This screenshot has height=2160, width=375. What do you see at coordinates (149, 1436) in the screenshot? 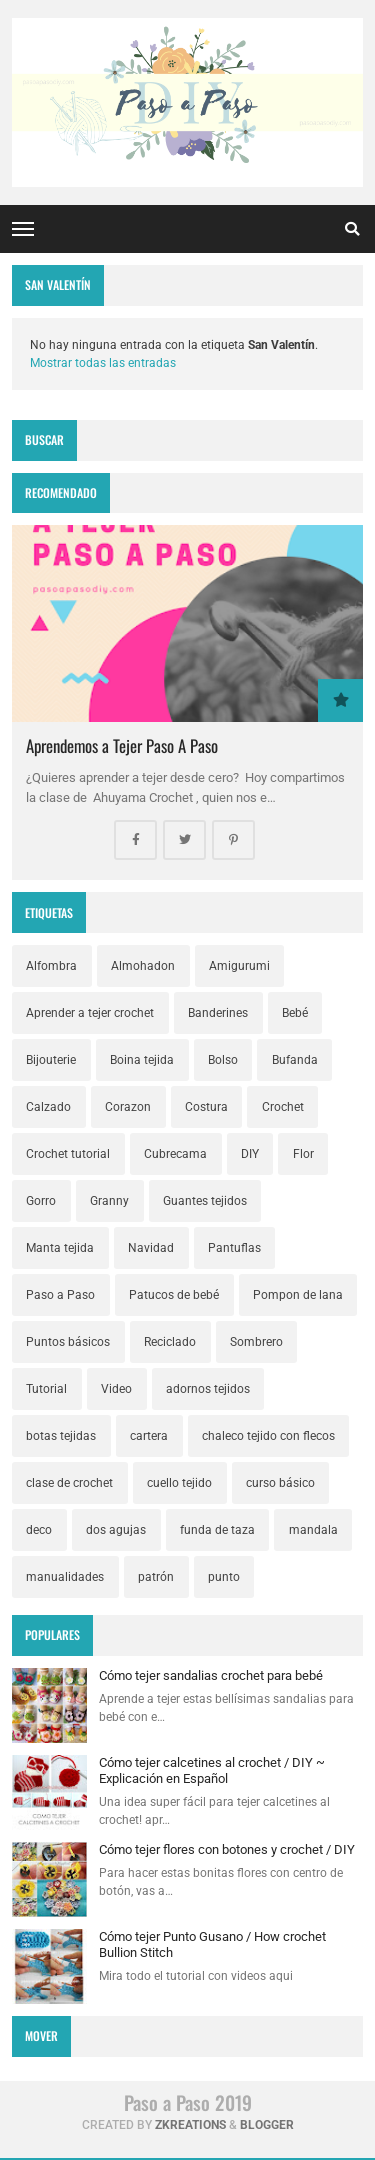
I see `cartera` at bounding box center [149, 1436].